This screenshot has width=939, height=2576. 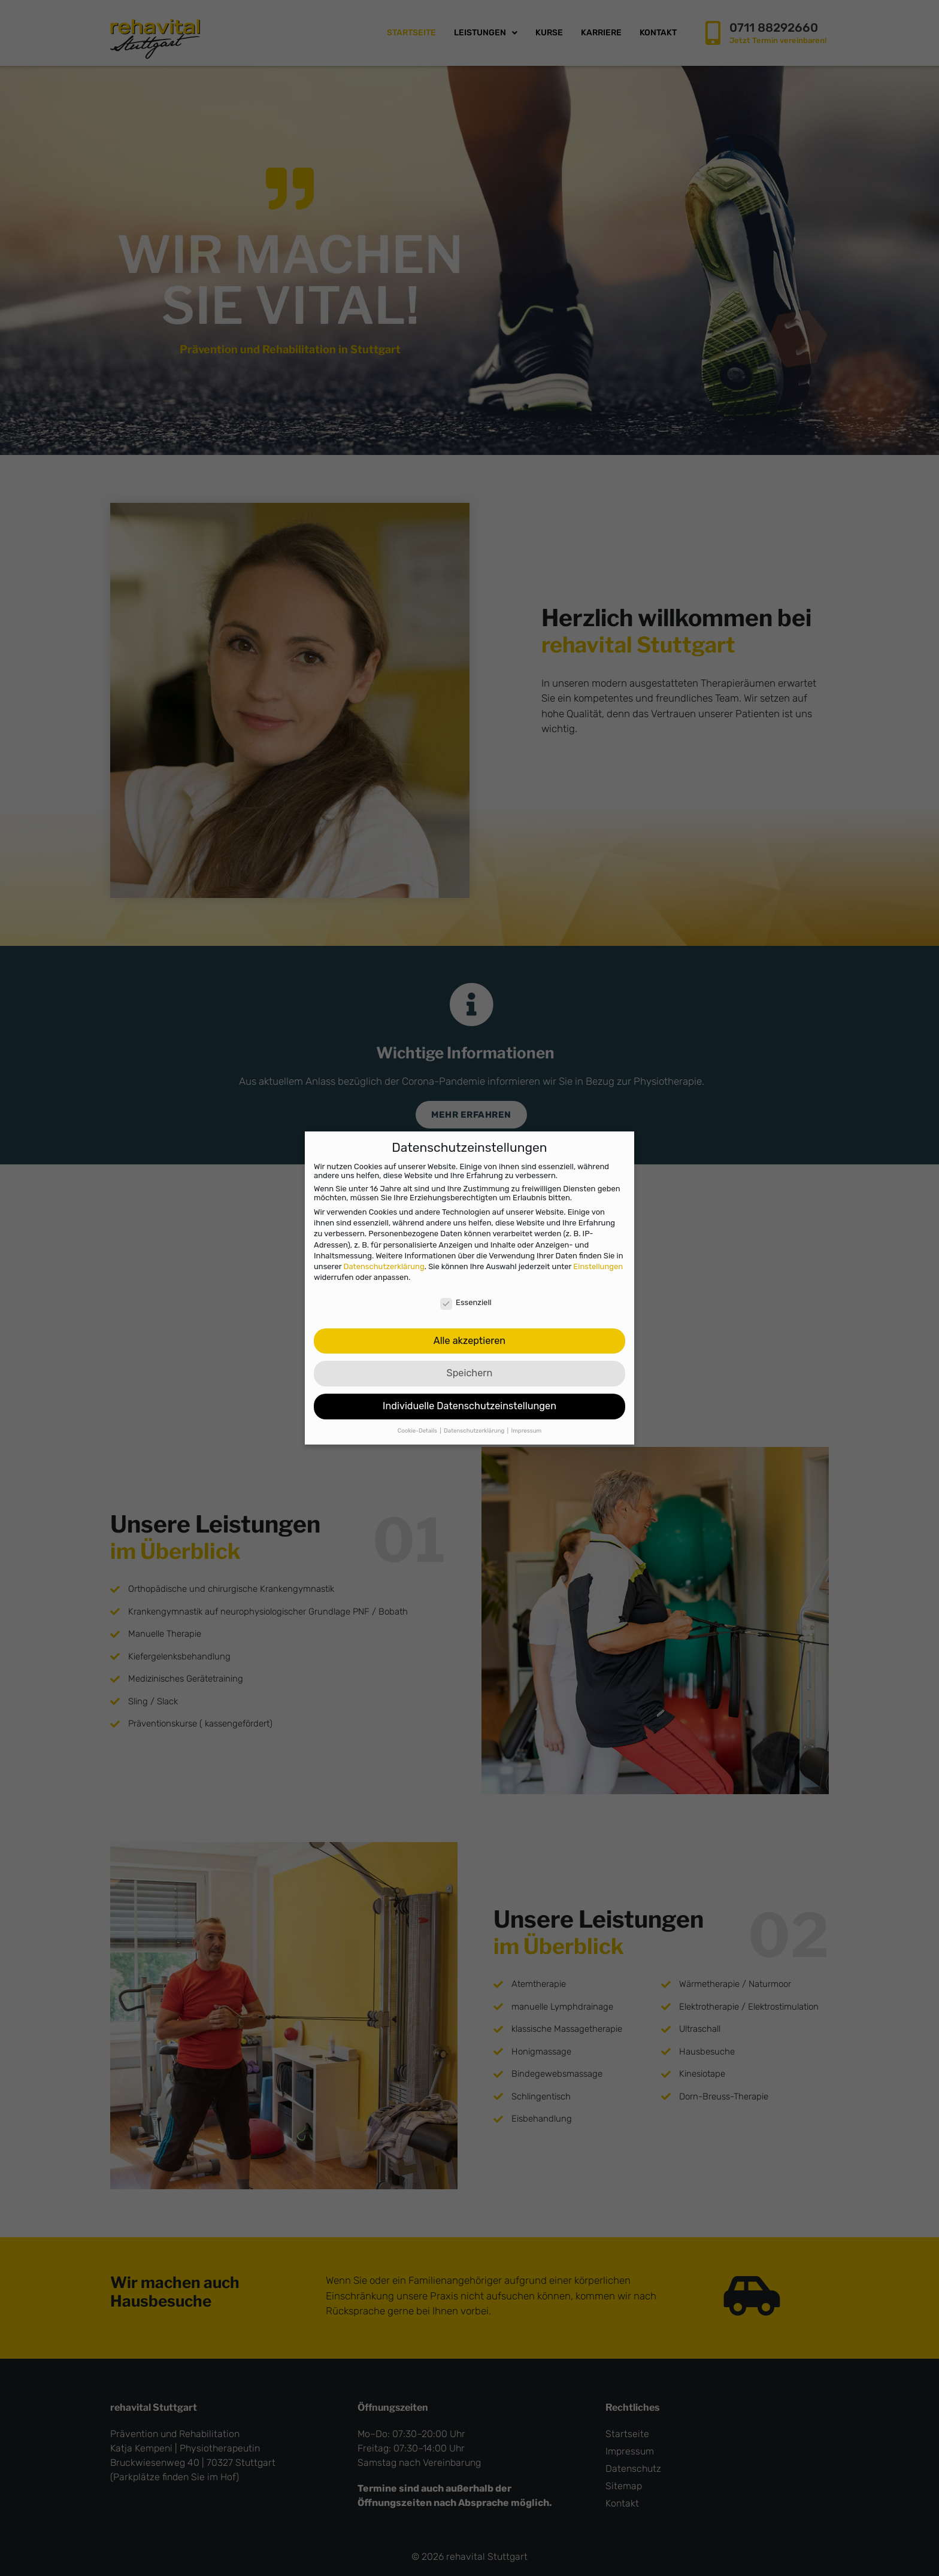 I want to click on Datenschutzerklärung, so click(x=384, y=1265).